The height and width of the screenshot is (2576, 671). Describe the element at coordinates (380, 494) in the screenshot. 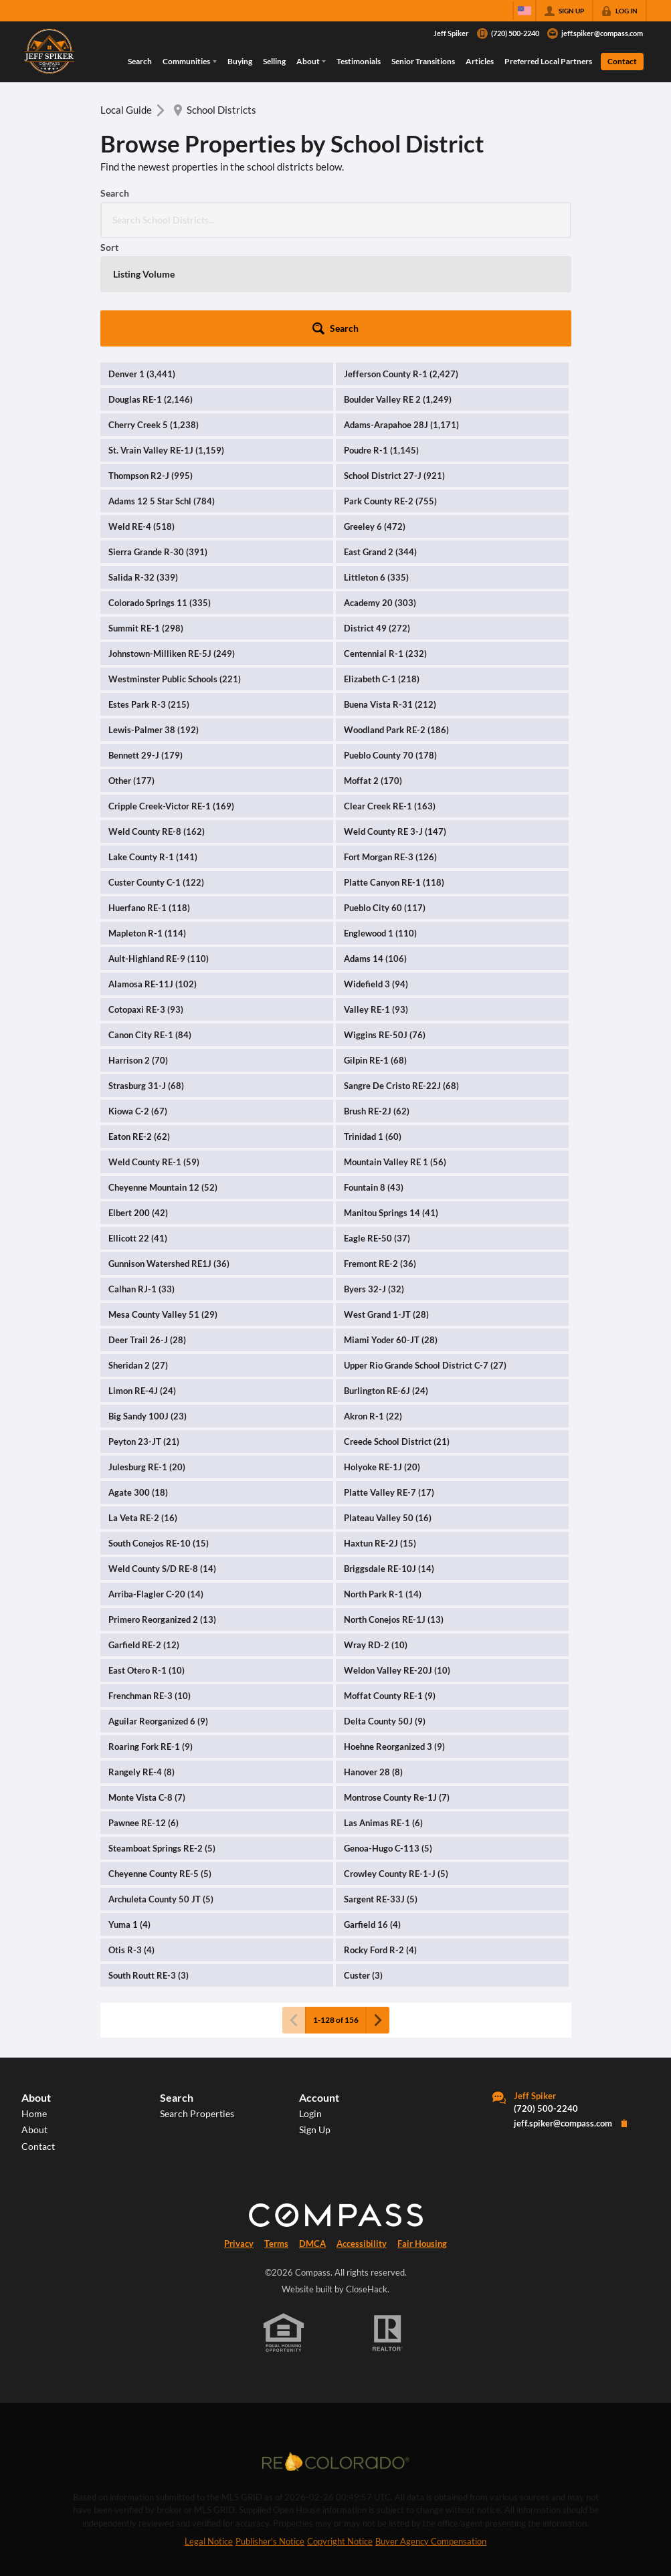

I see `Academy 20 (303)` at that location.